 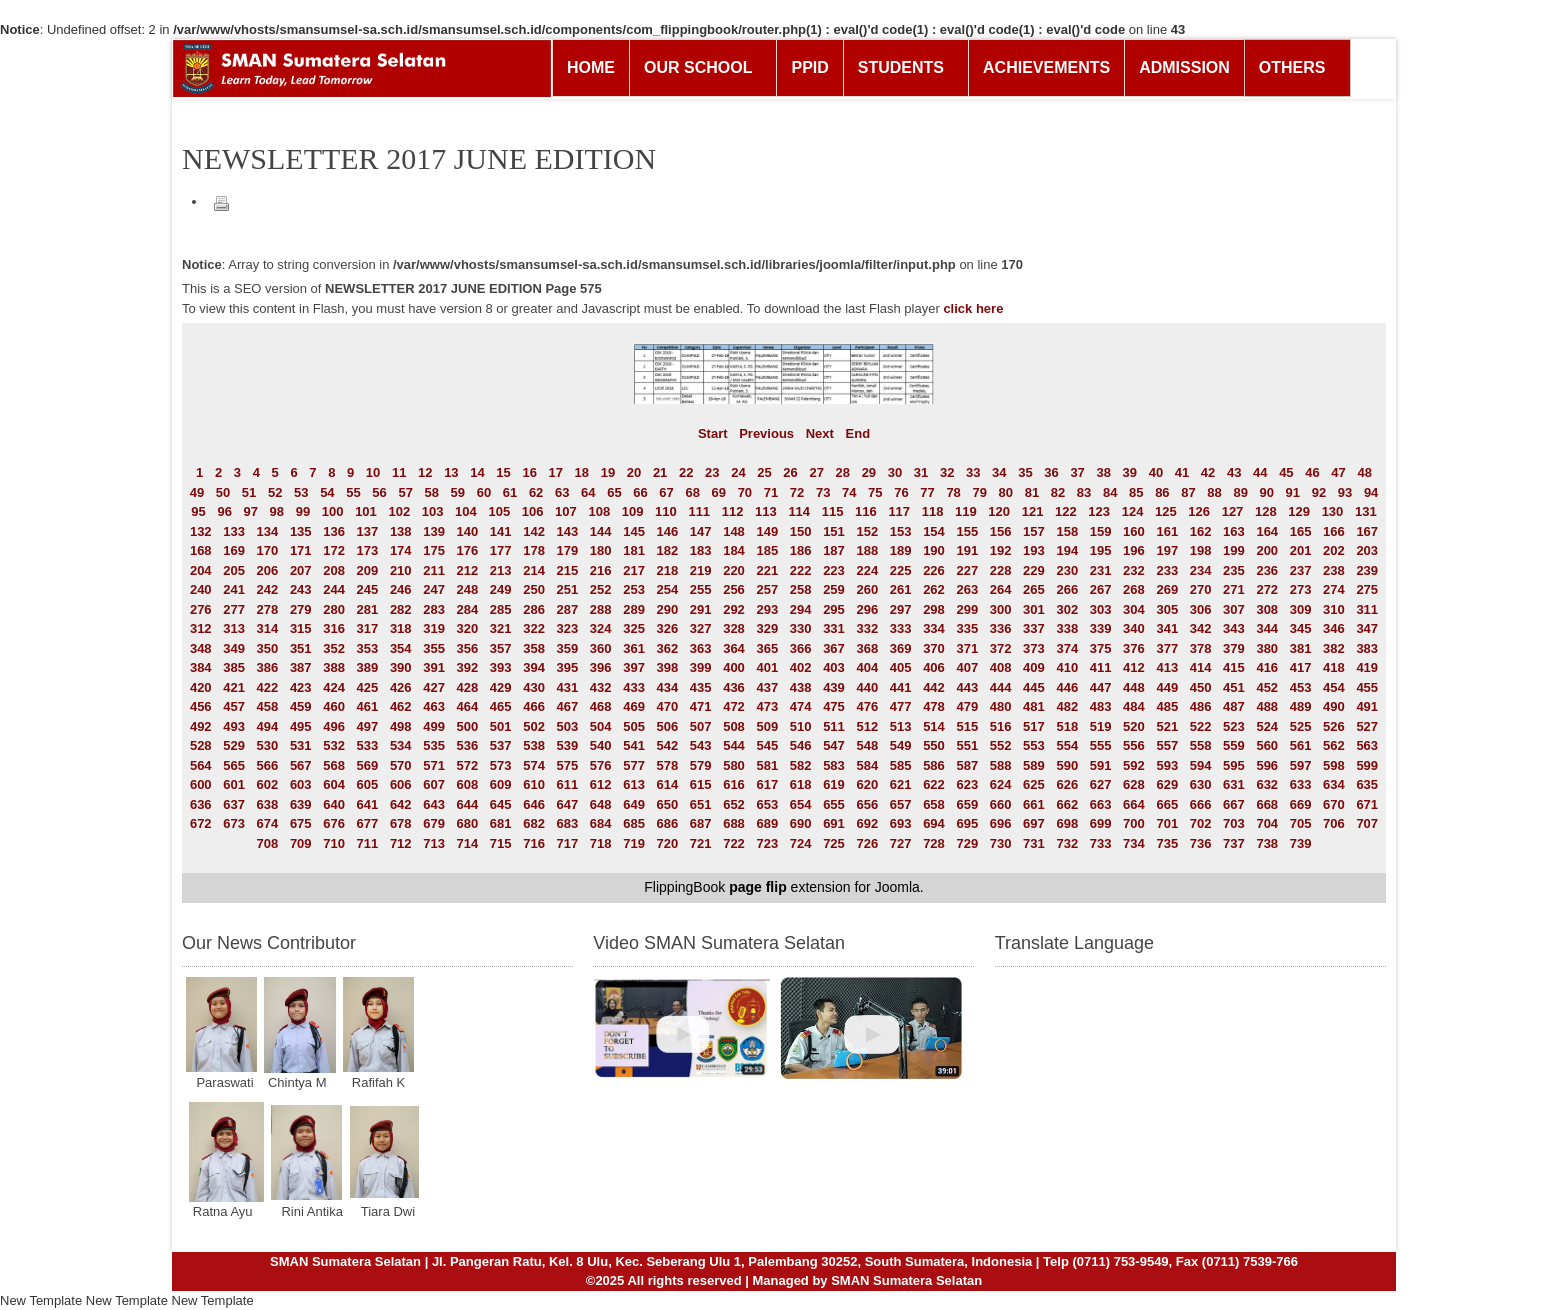 What do you see at coordinates (1067, 706) in the screenshot?
I see `482` at bounding box center [1067, 706].